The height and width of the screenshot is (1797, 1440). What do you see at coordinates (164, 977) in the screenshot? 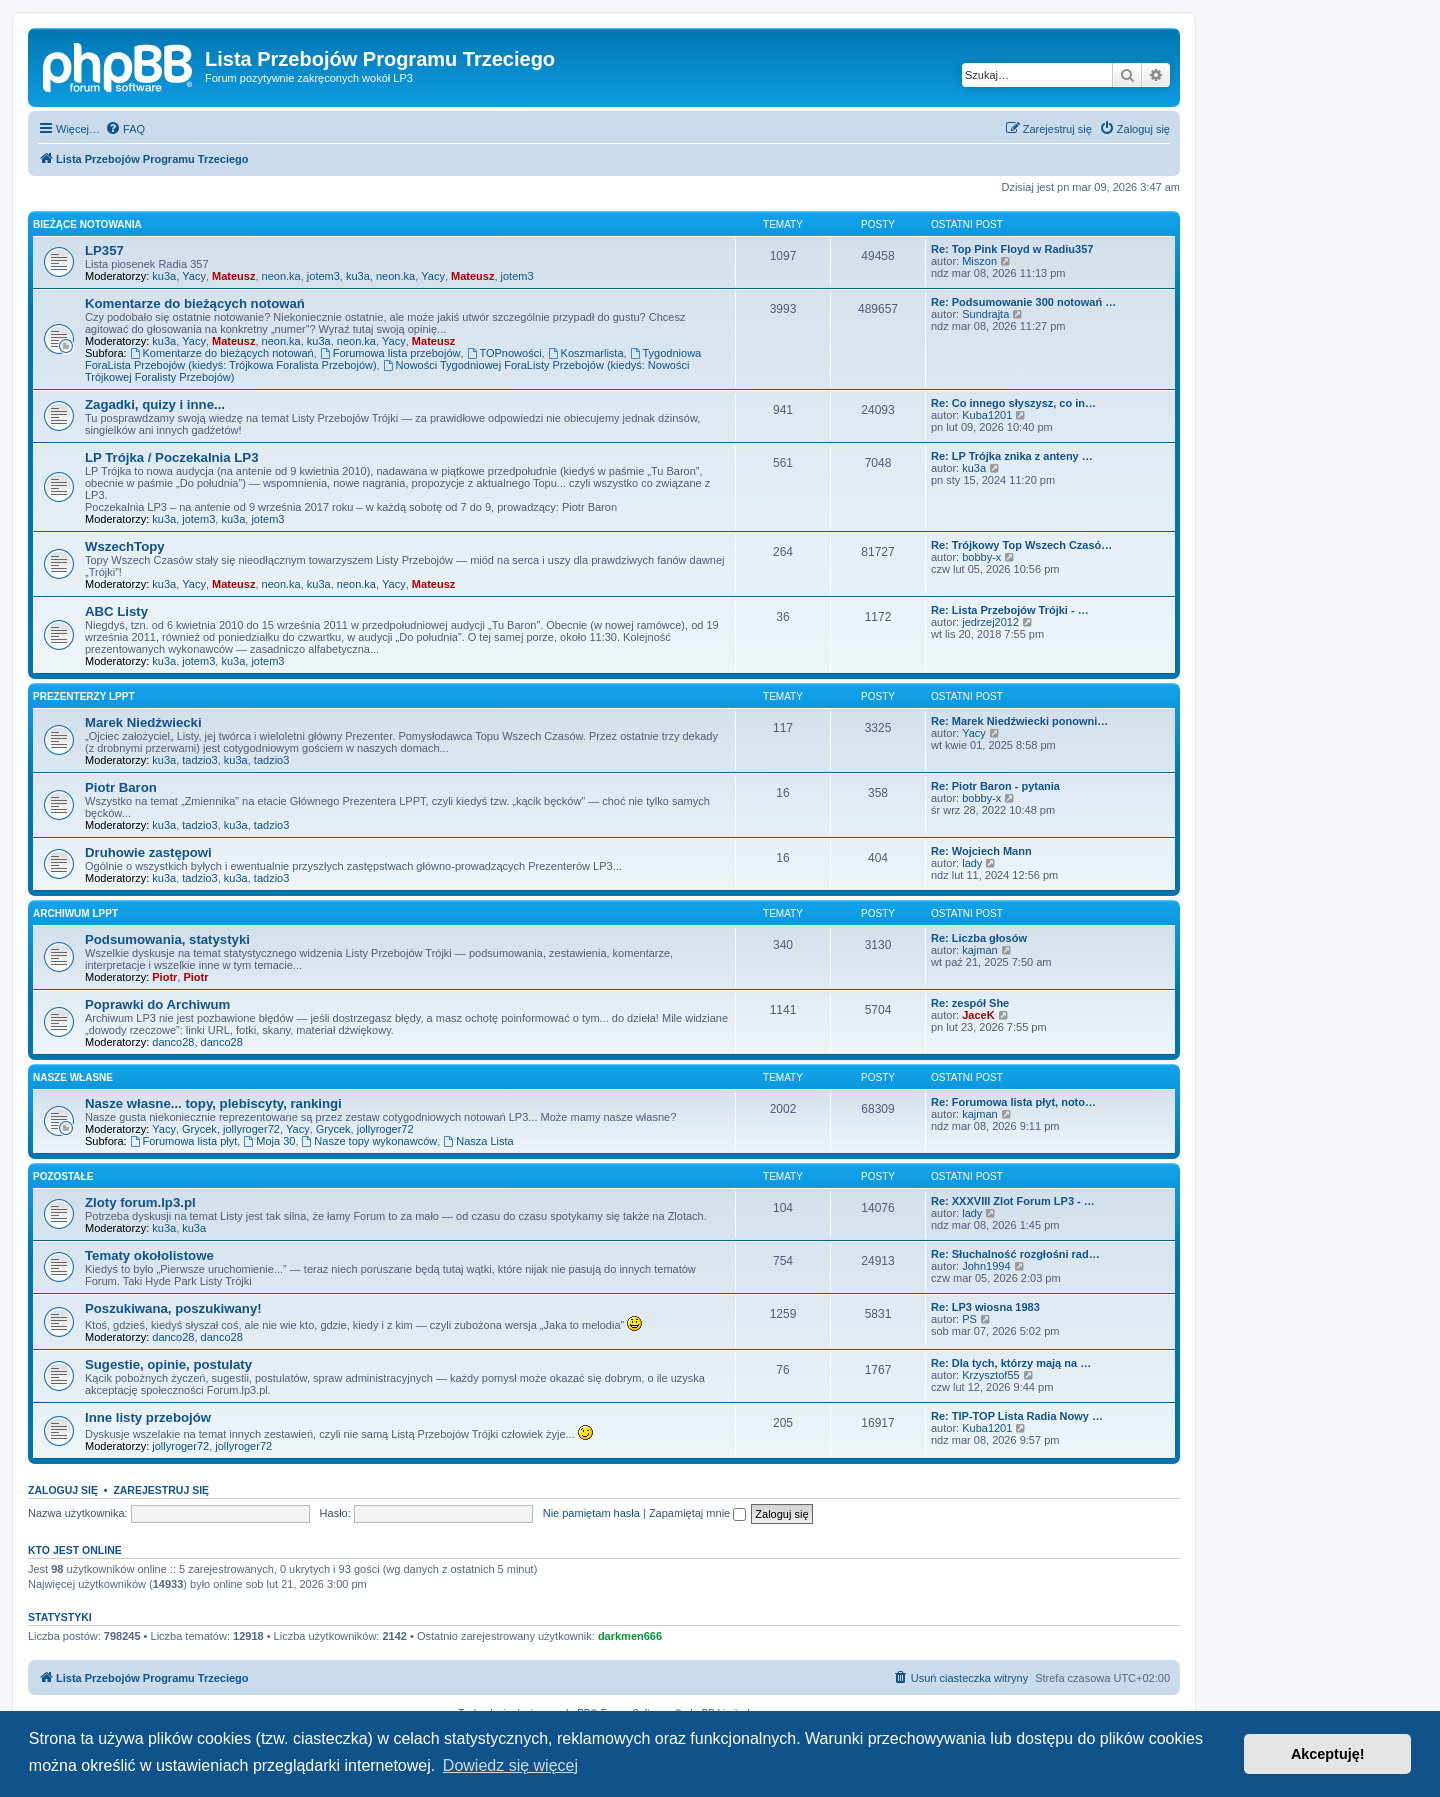
I see `Piotr` at bounding box center [164, 977].